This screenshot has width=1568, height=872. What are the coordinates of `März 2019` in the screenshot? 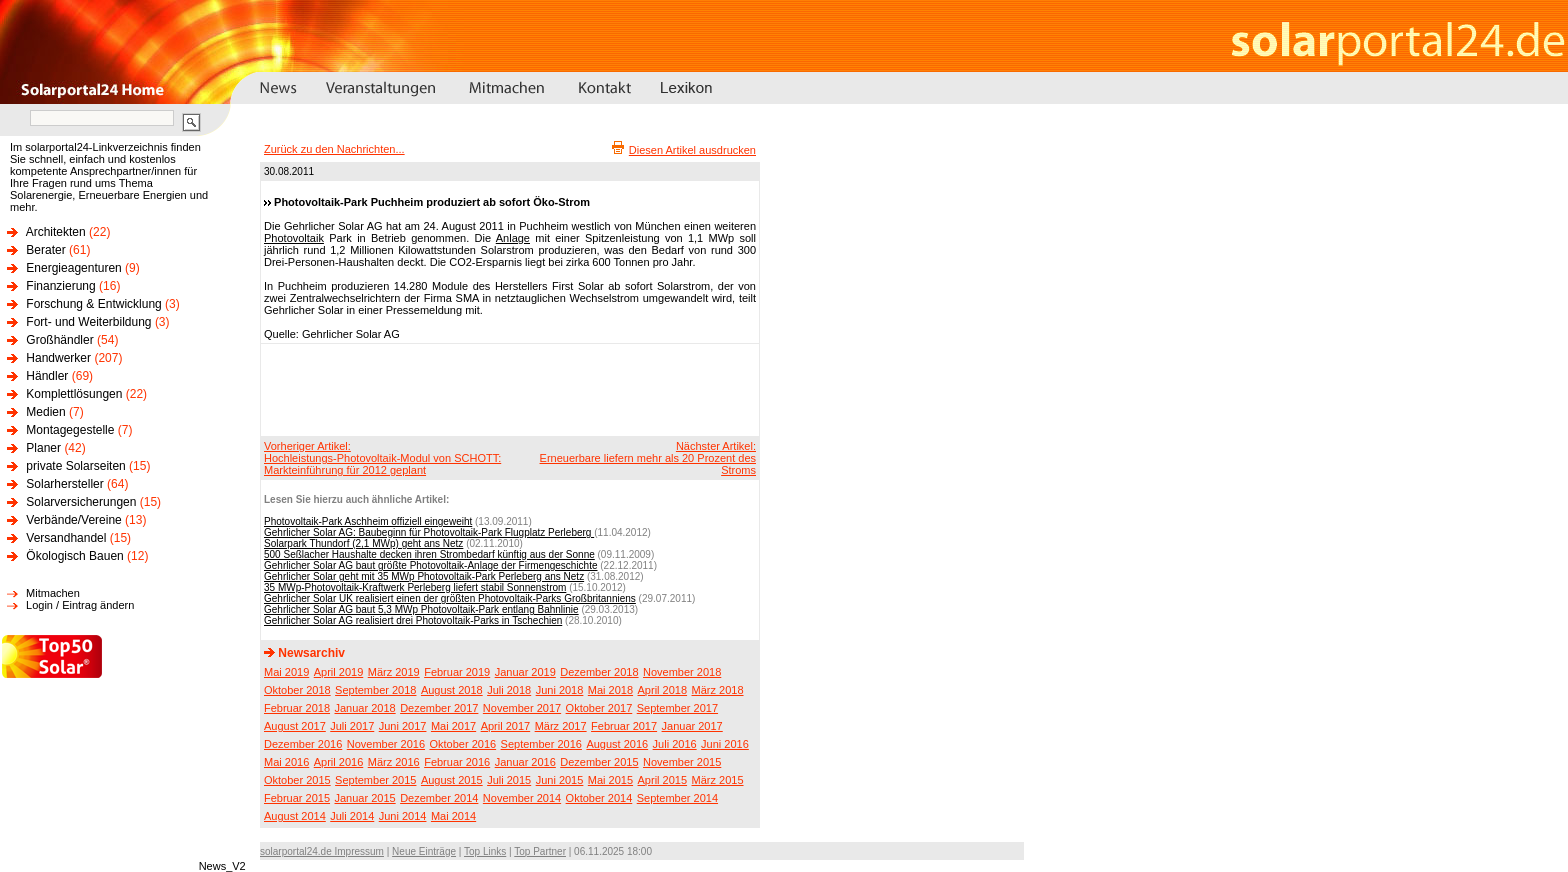 It's located at (394, 672).